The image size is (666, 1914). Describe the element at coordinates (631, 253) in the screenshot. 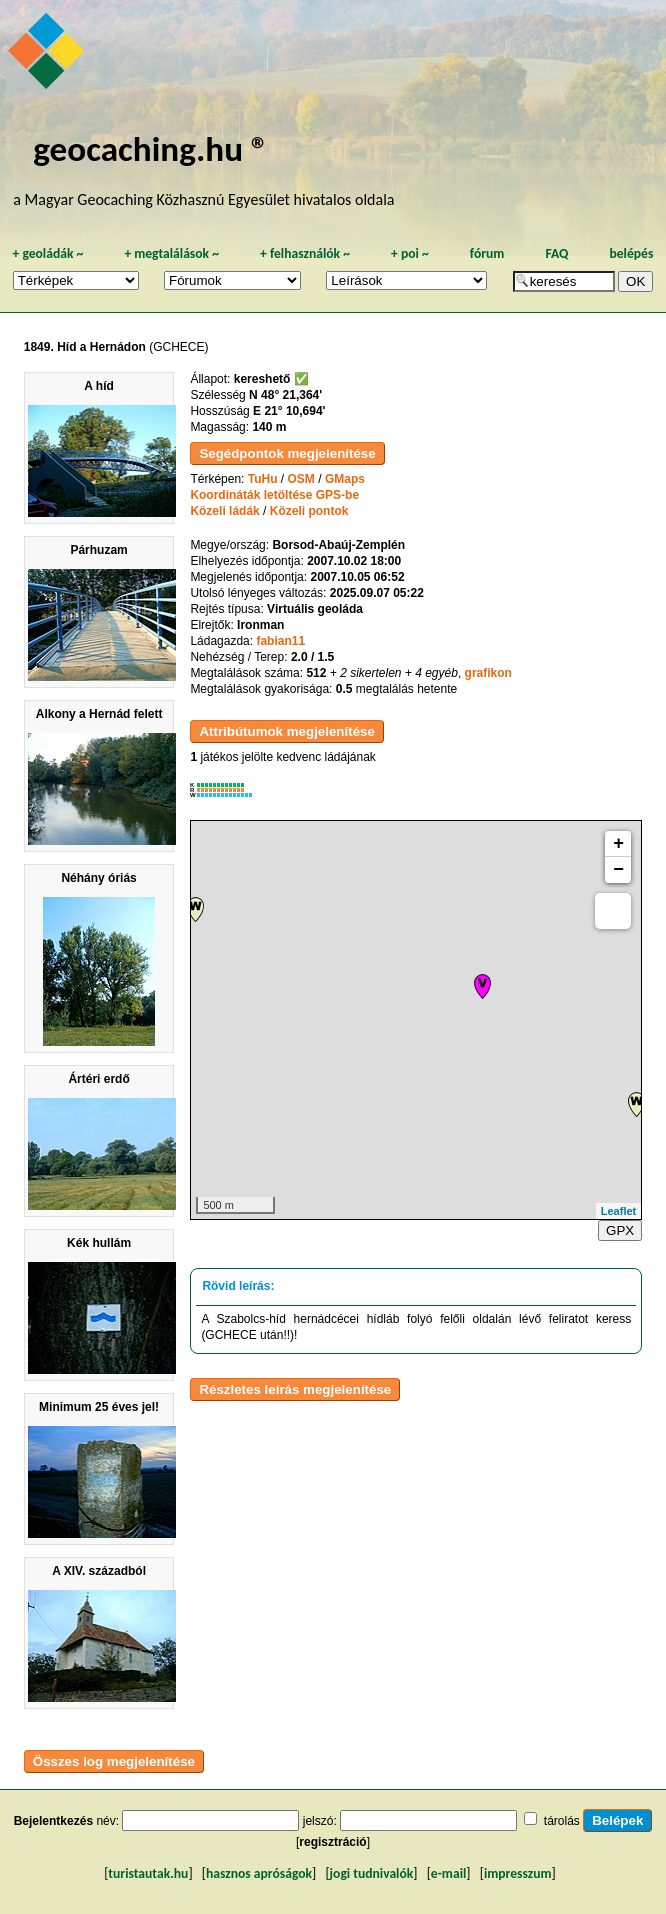

I see `belépés` at that location.